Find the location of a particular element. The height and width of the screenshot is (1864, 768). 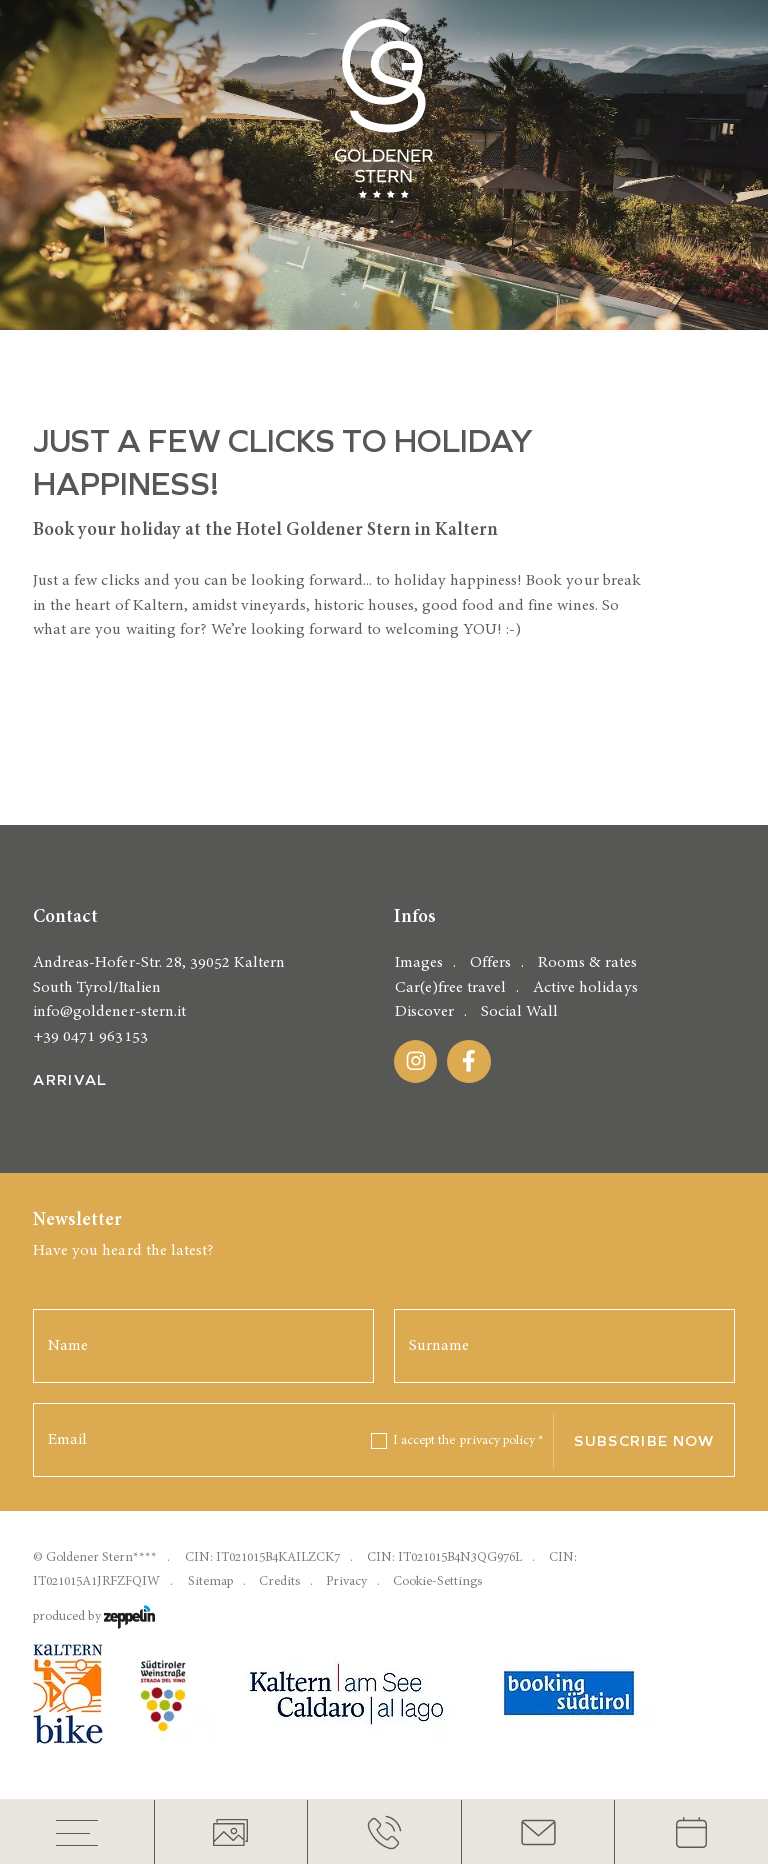

Offers is located at coordinates (490, 962).